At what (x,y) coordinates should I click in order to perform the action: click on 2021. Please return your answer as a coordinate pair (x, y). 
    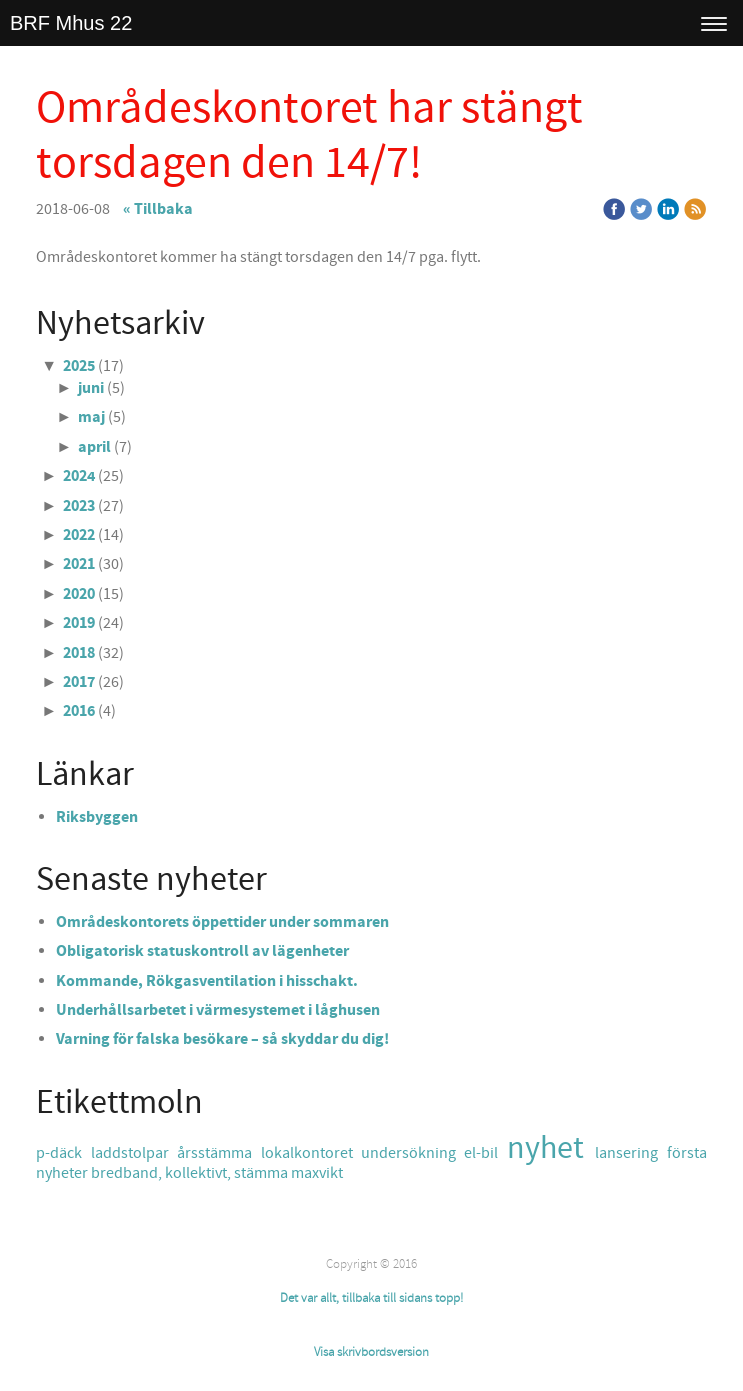
    Looking at the image, I should click on (79, 564).